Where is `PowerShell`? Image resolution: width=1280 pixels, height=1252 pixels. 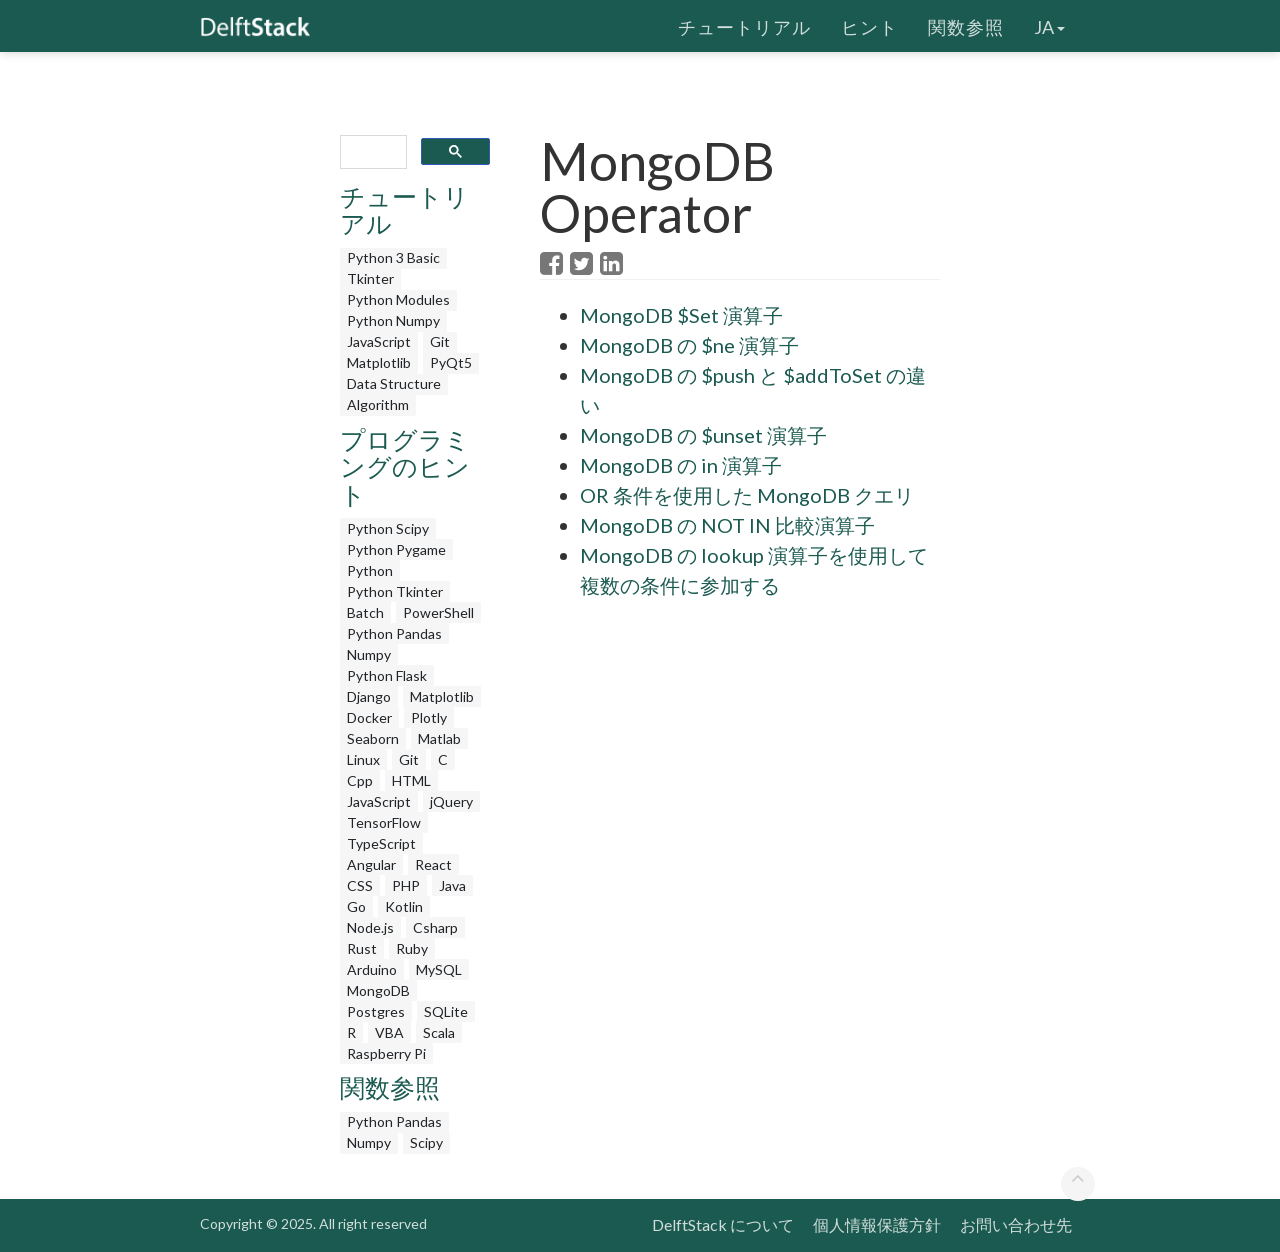
PowerShell is located at coordinates (438, 612).